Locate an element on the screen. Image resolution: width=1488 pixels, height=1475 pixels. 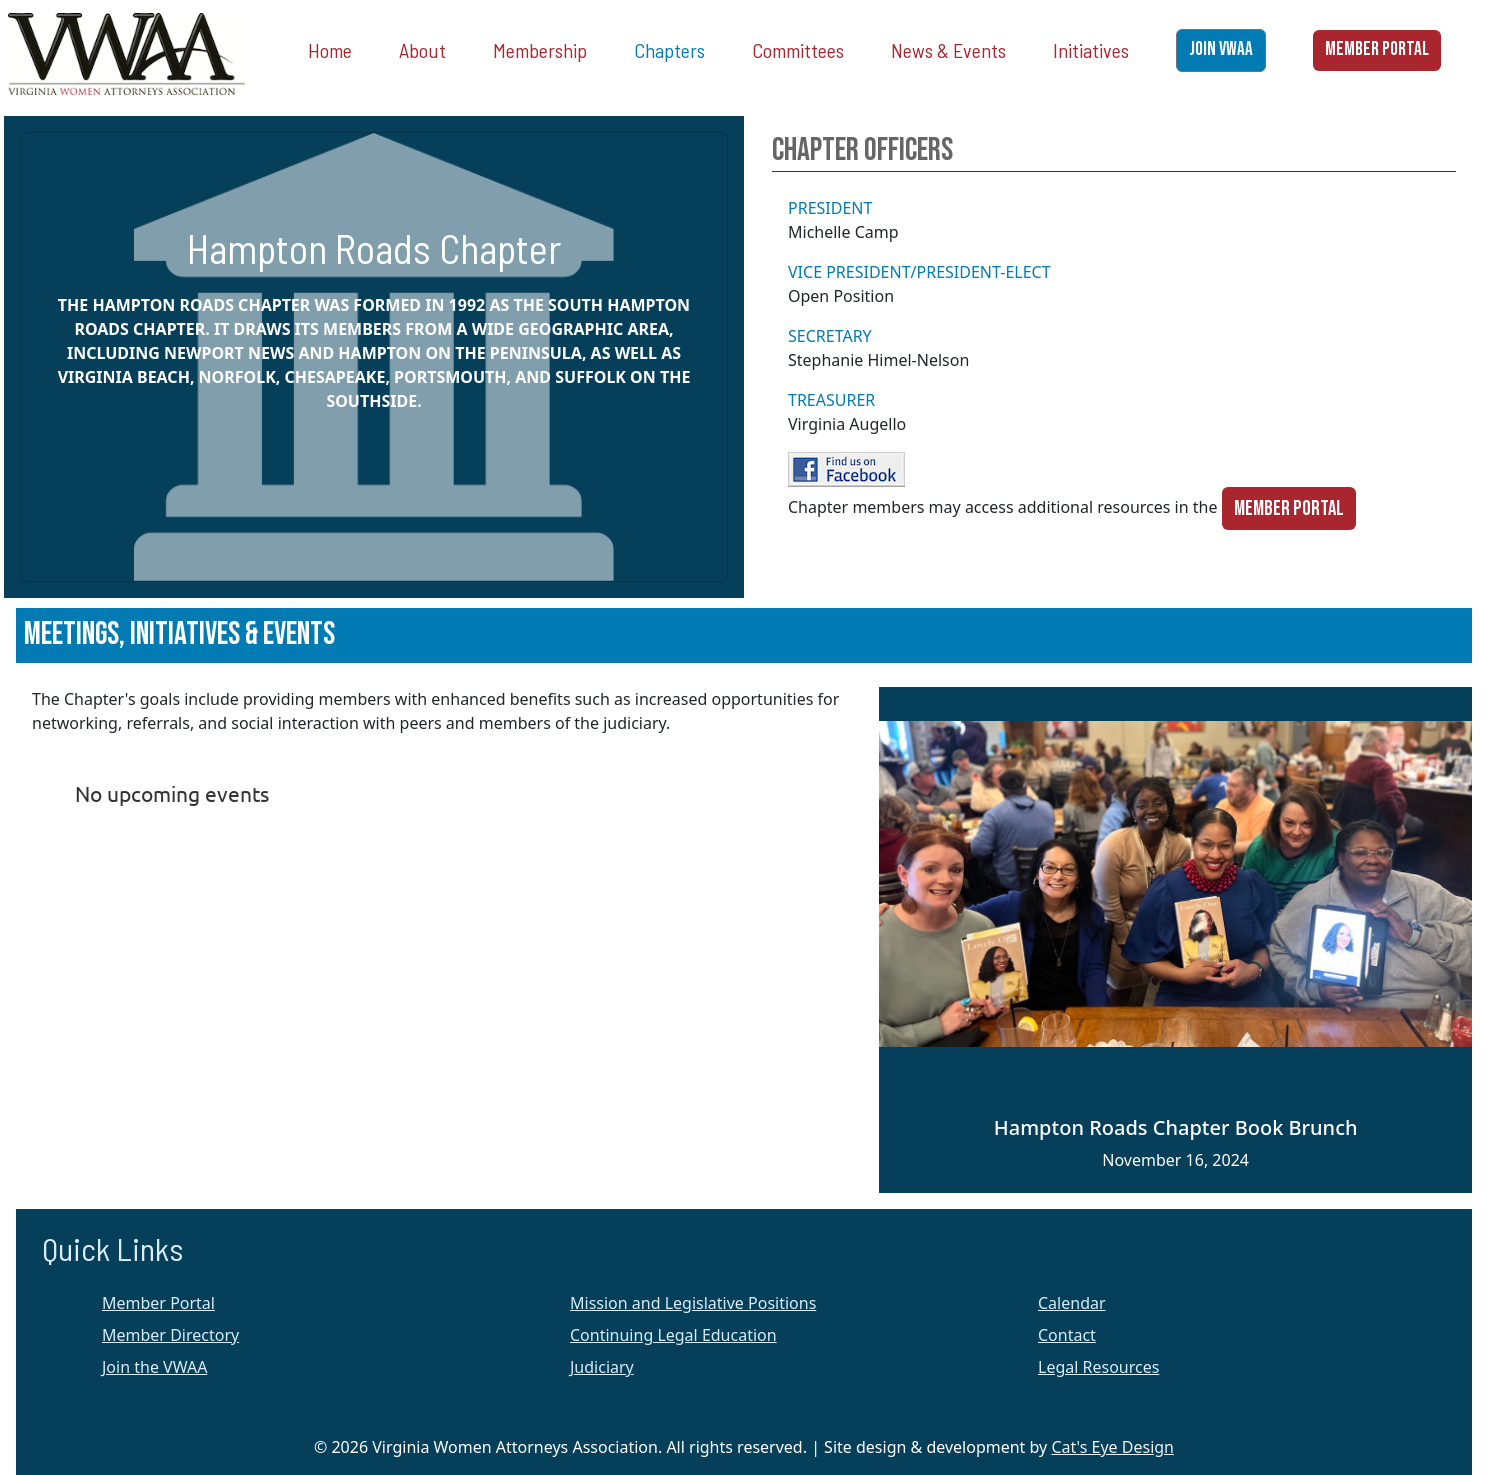
Member Portal is located at coordinates (1289, 508).